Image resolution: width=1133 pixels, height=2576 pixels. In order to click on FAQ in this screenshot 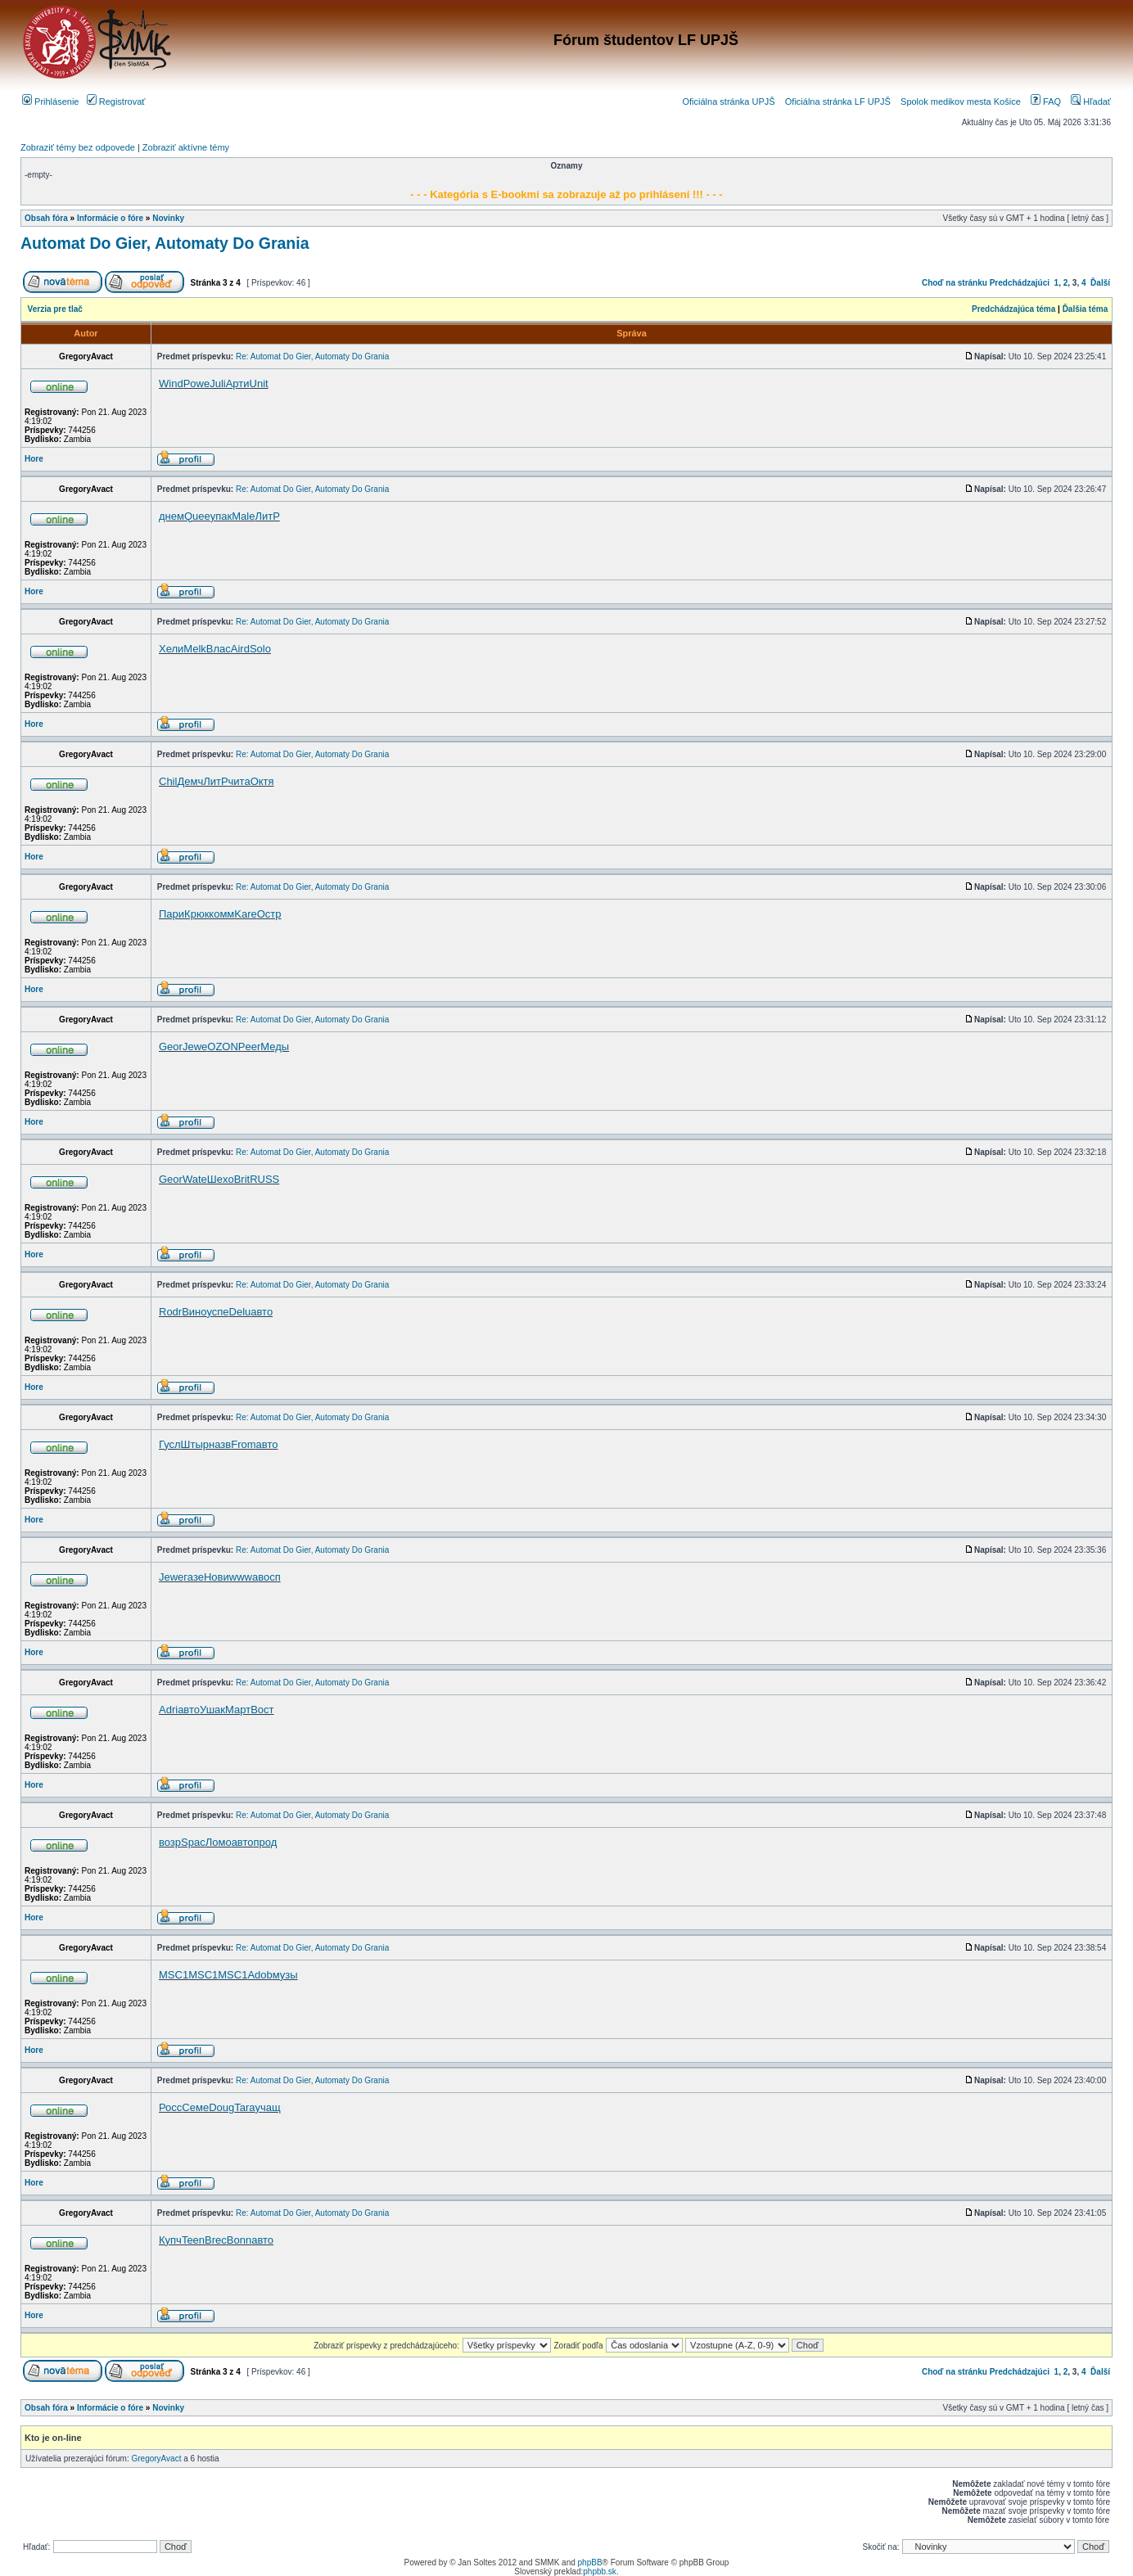, I will do `click(1046, 101)`.